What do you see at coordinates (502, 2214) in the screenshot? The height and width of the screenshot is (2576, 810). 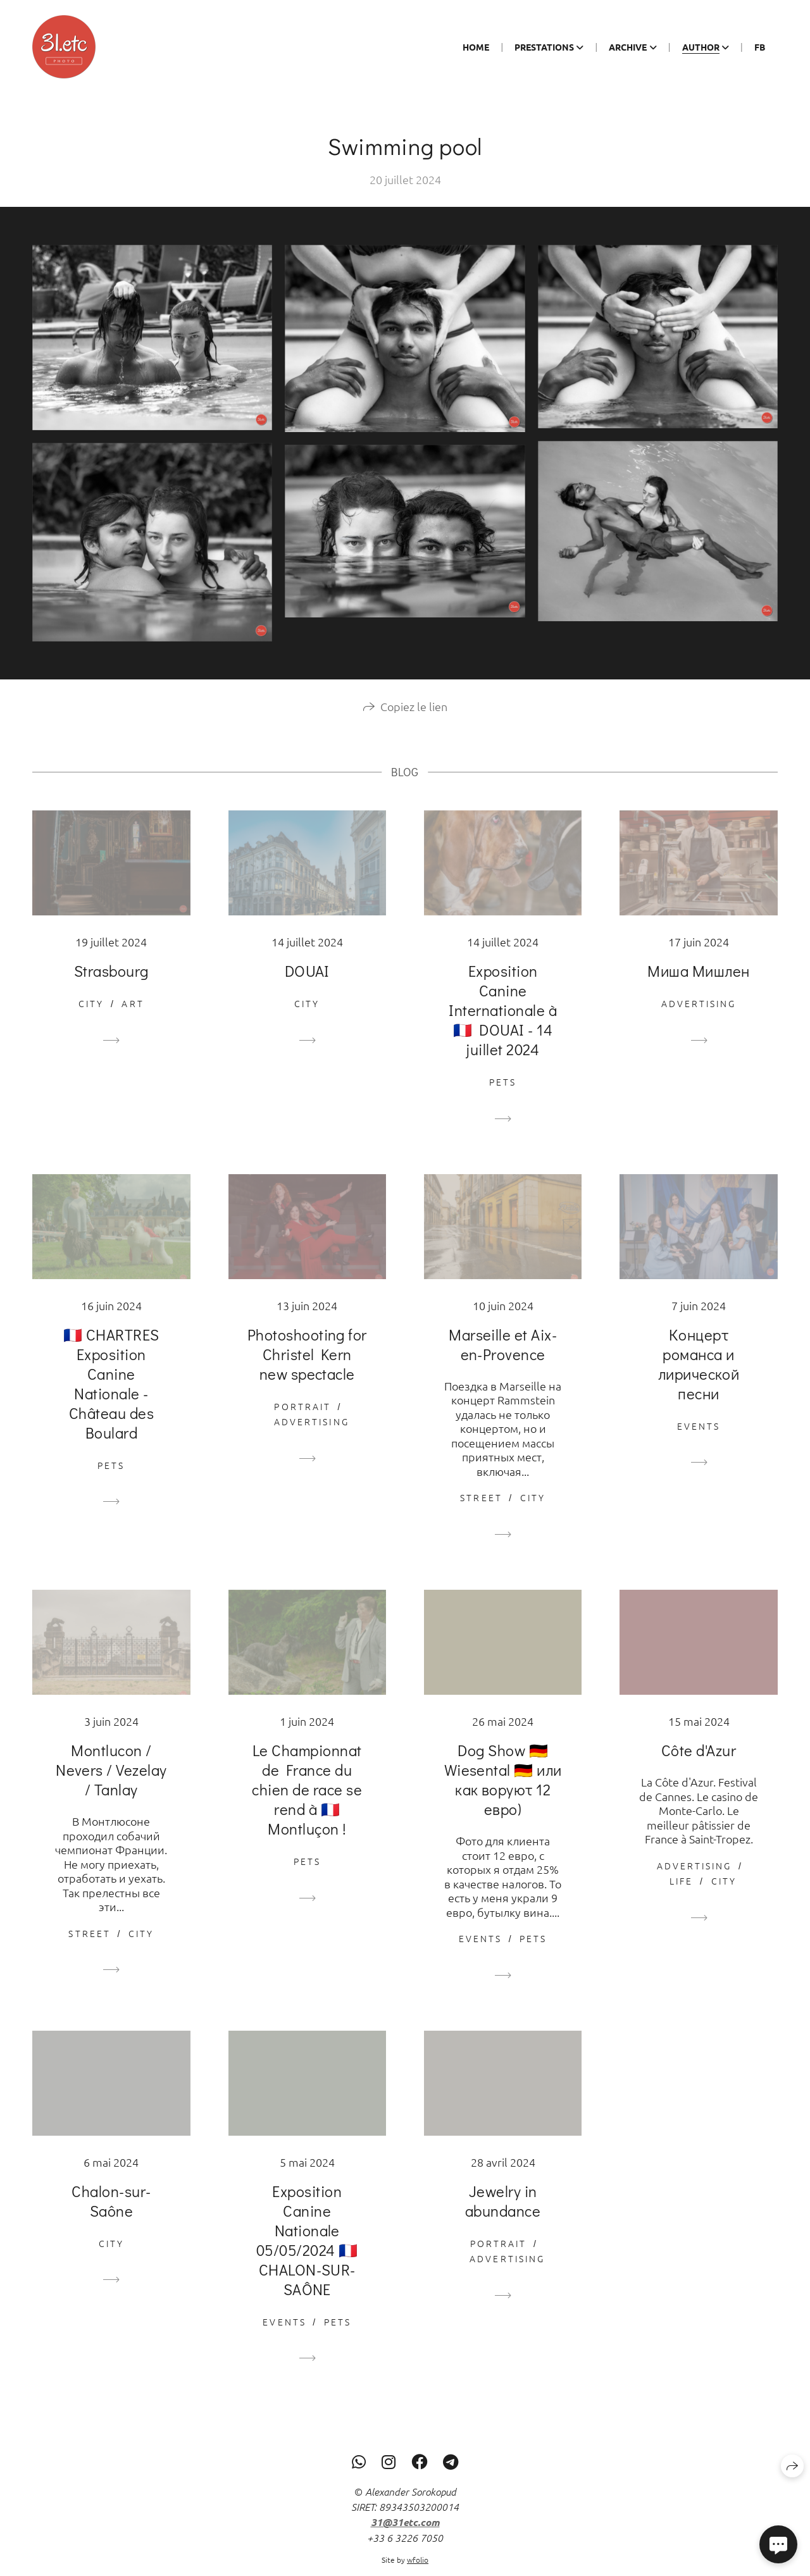 I see `Jewelry in abundance` at bounding box center [502, 2214].